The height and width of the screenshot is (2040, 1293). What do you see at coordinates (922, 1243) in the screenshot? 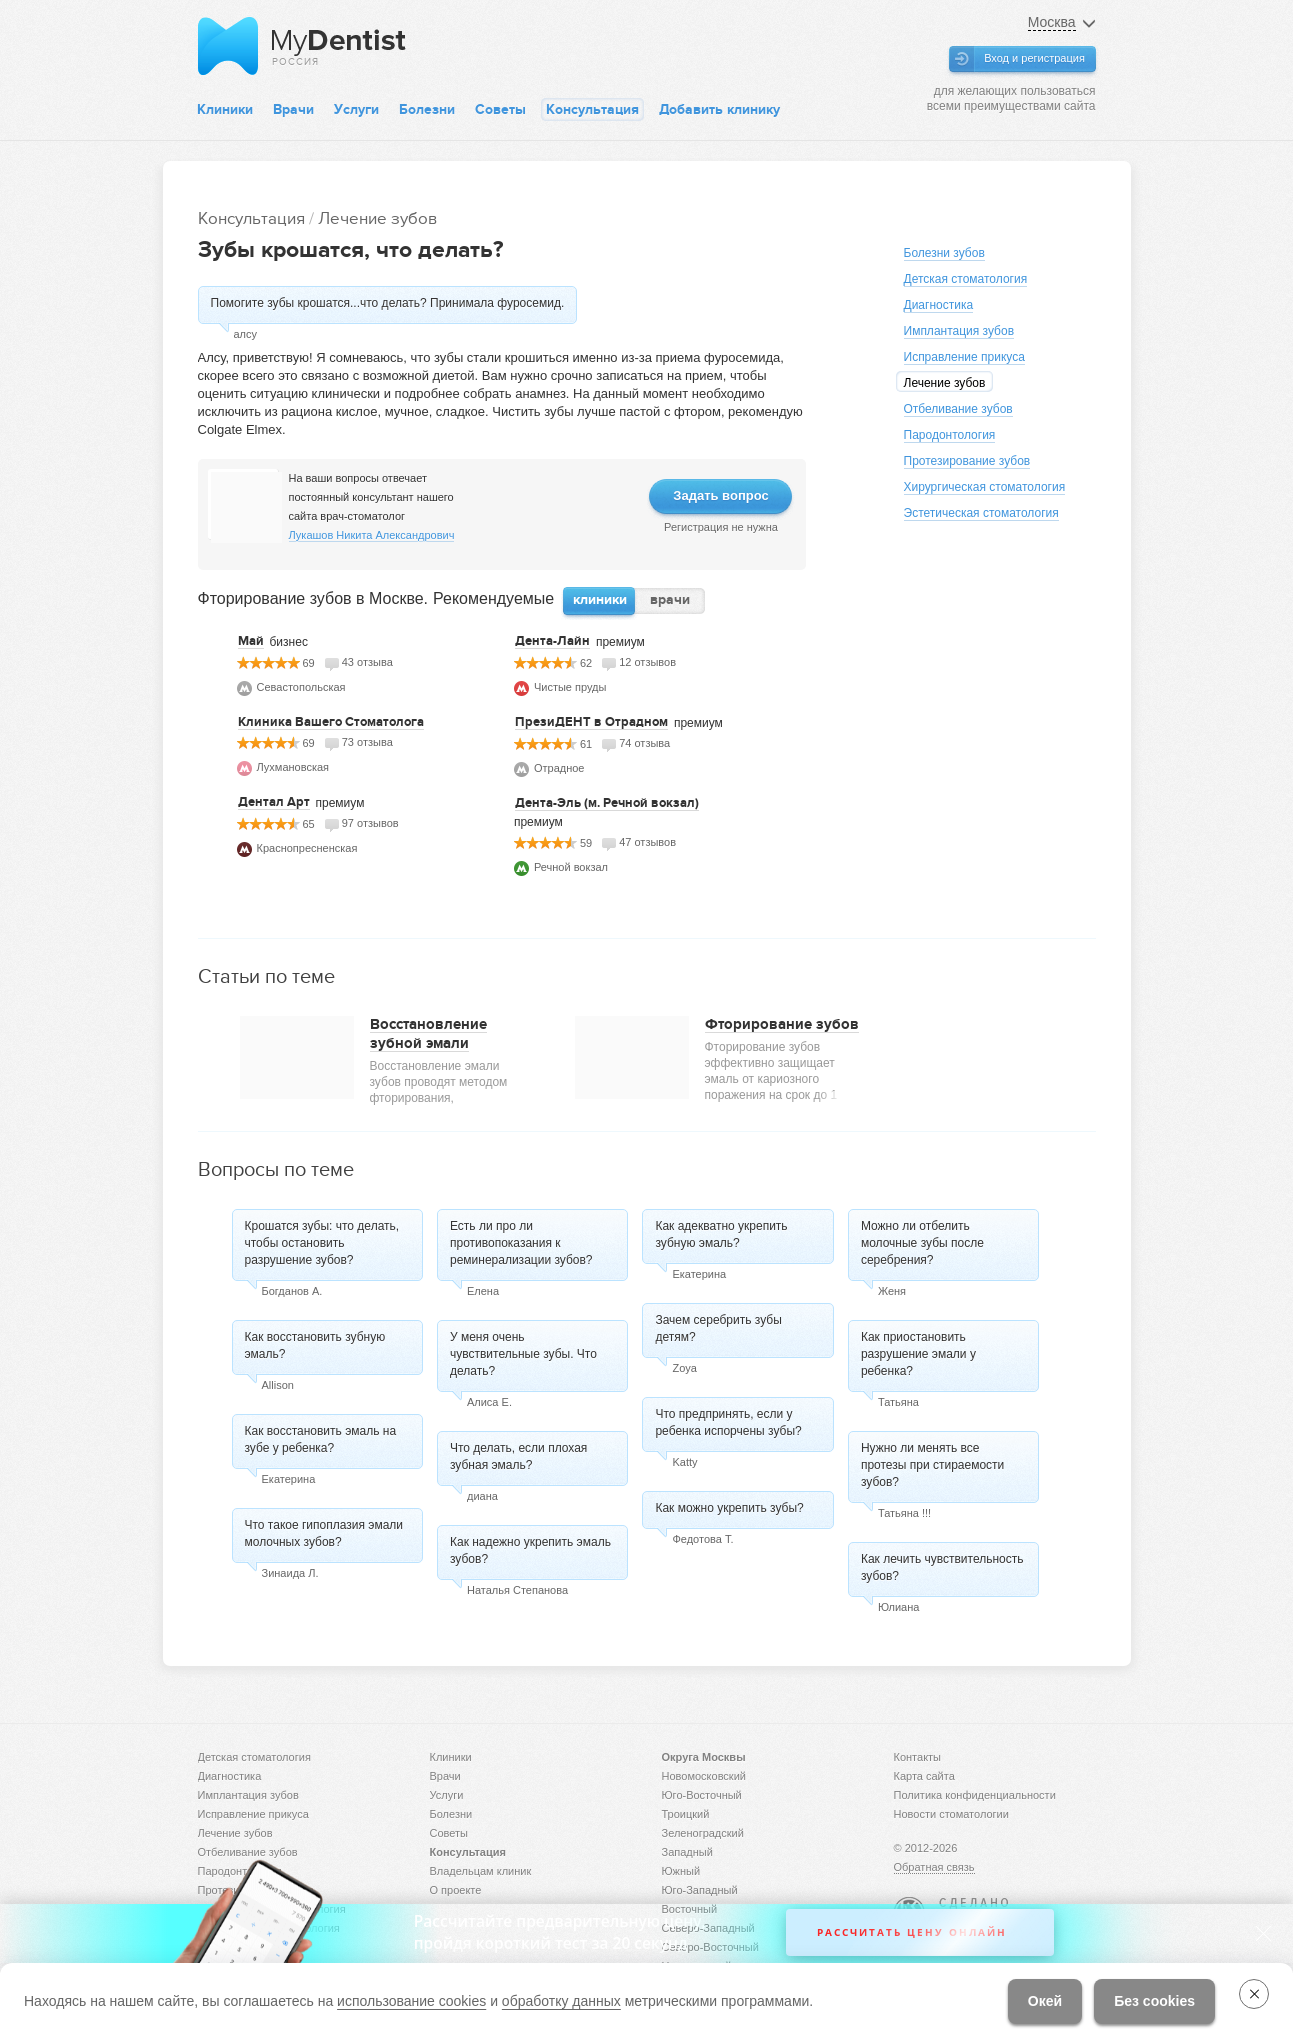
I see `Можно ли отбелить молочные зубы после серебрения?` at bounding box center [922, 1243].